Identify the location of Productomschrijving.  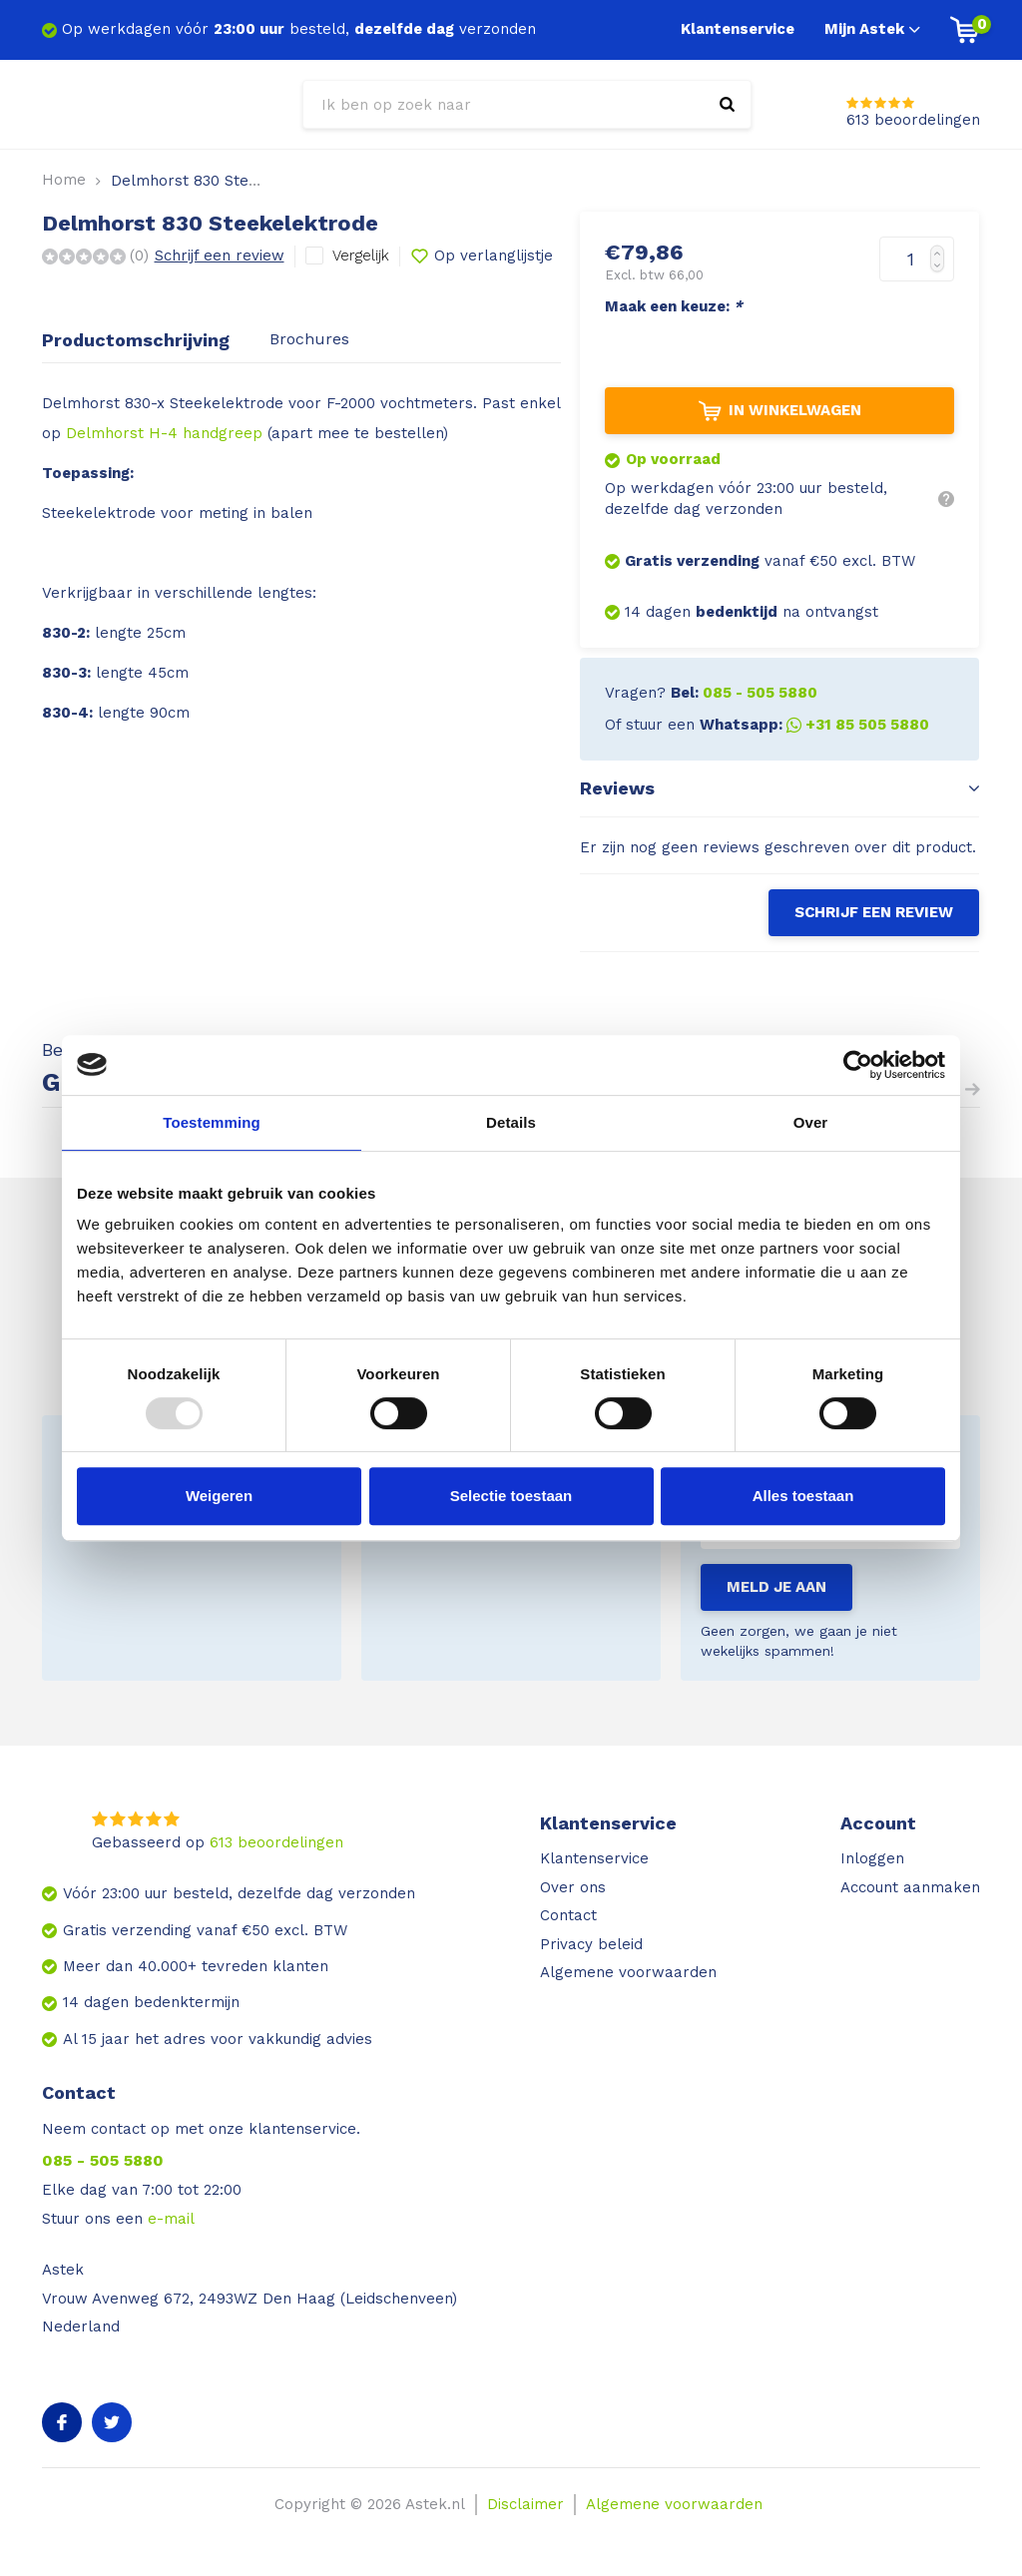
(136, 339).